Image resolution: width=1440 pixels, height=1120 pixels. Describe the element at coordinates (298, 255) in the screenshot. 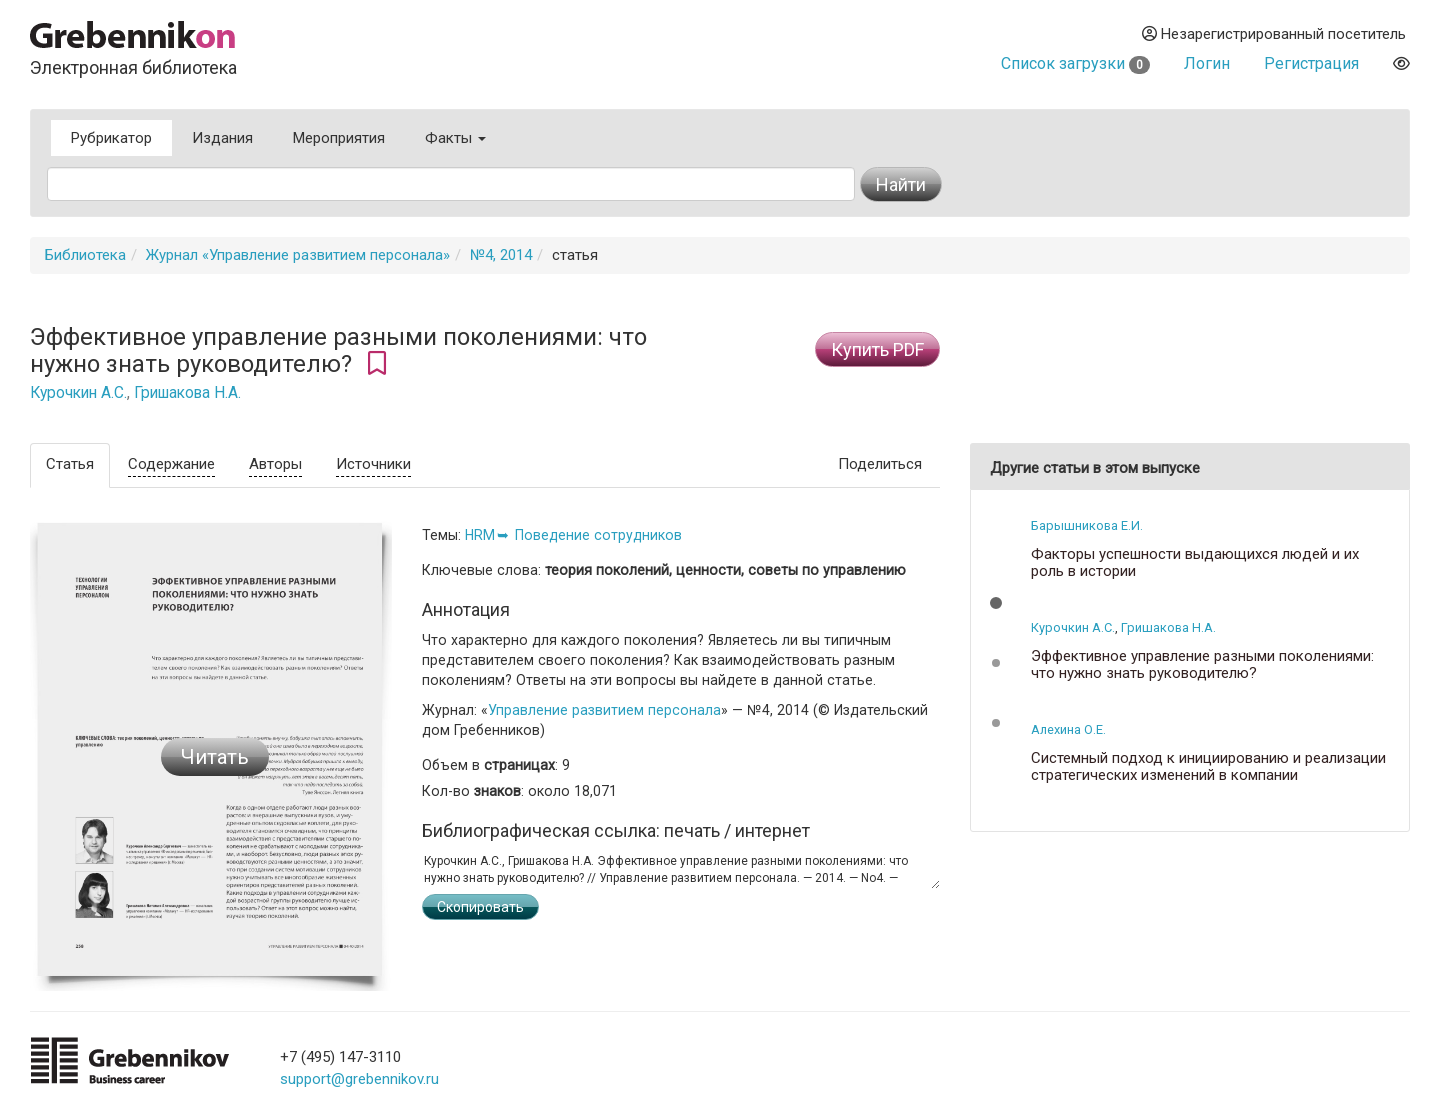

I see `Журнал «Управление развитием персонала»` at that location.